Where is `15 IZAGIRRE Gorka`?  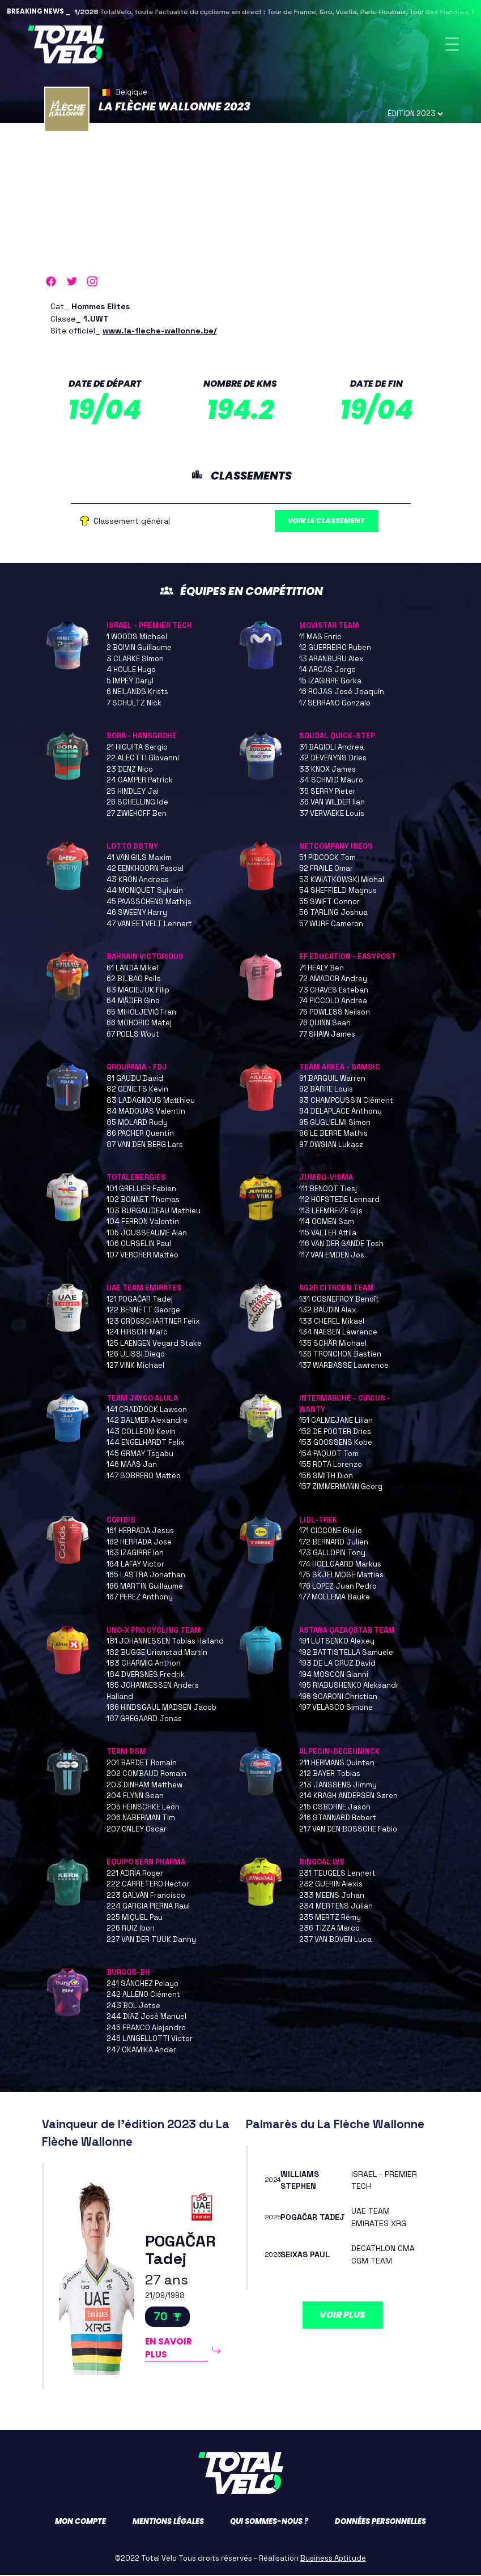
15 IZAGIRRE Gorka is located at coordinates (330, 682).